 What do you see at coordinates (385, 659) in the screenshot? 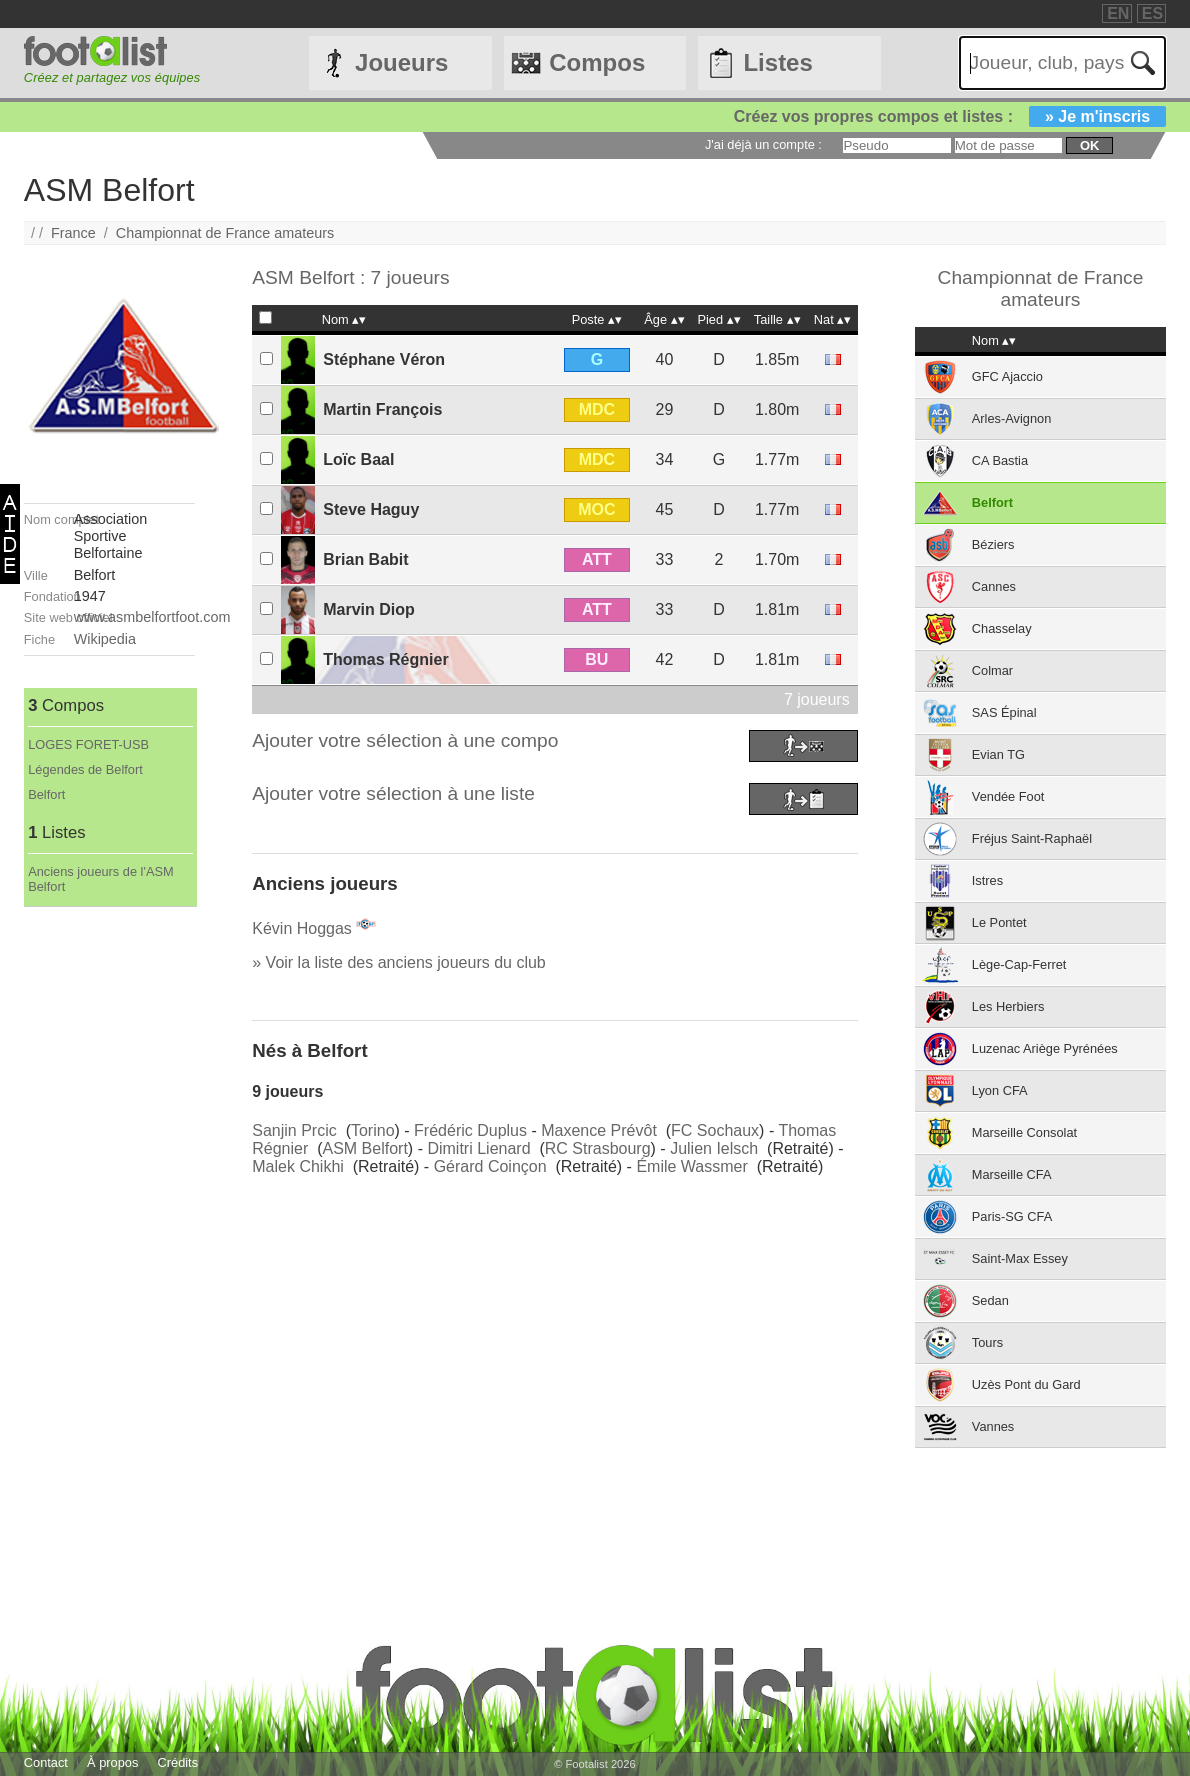
I see `Thomas Régnier` at bounding box center [385, 659].